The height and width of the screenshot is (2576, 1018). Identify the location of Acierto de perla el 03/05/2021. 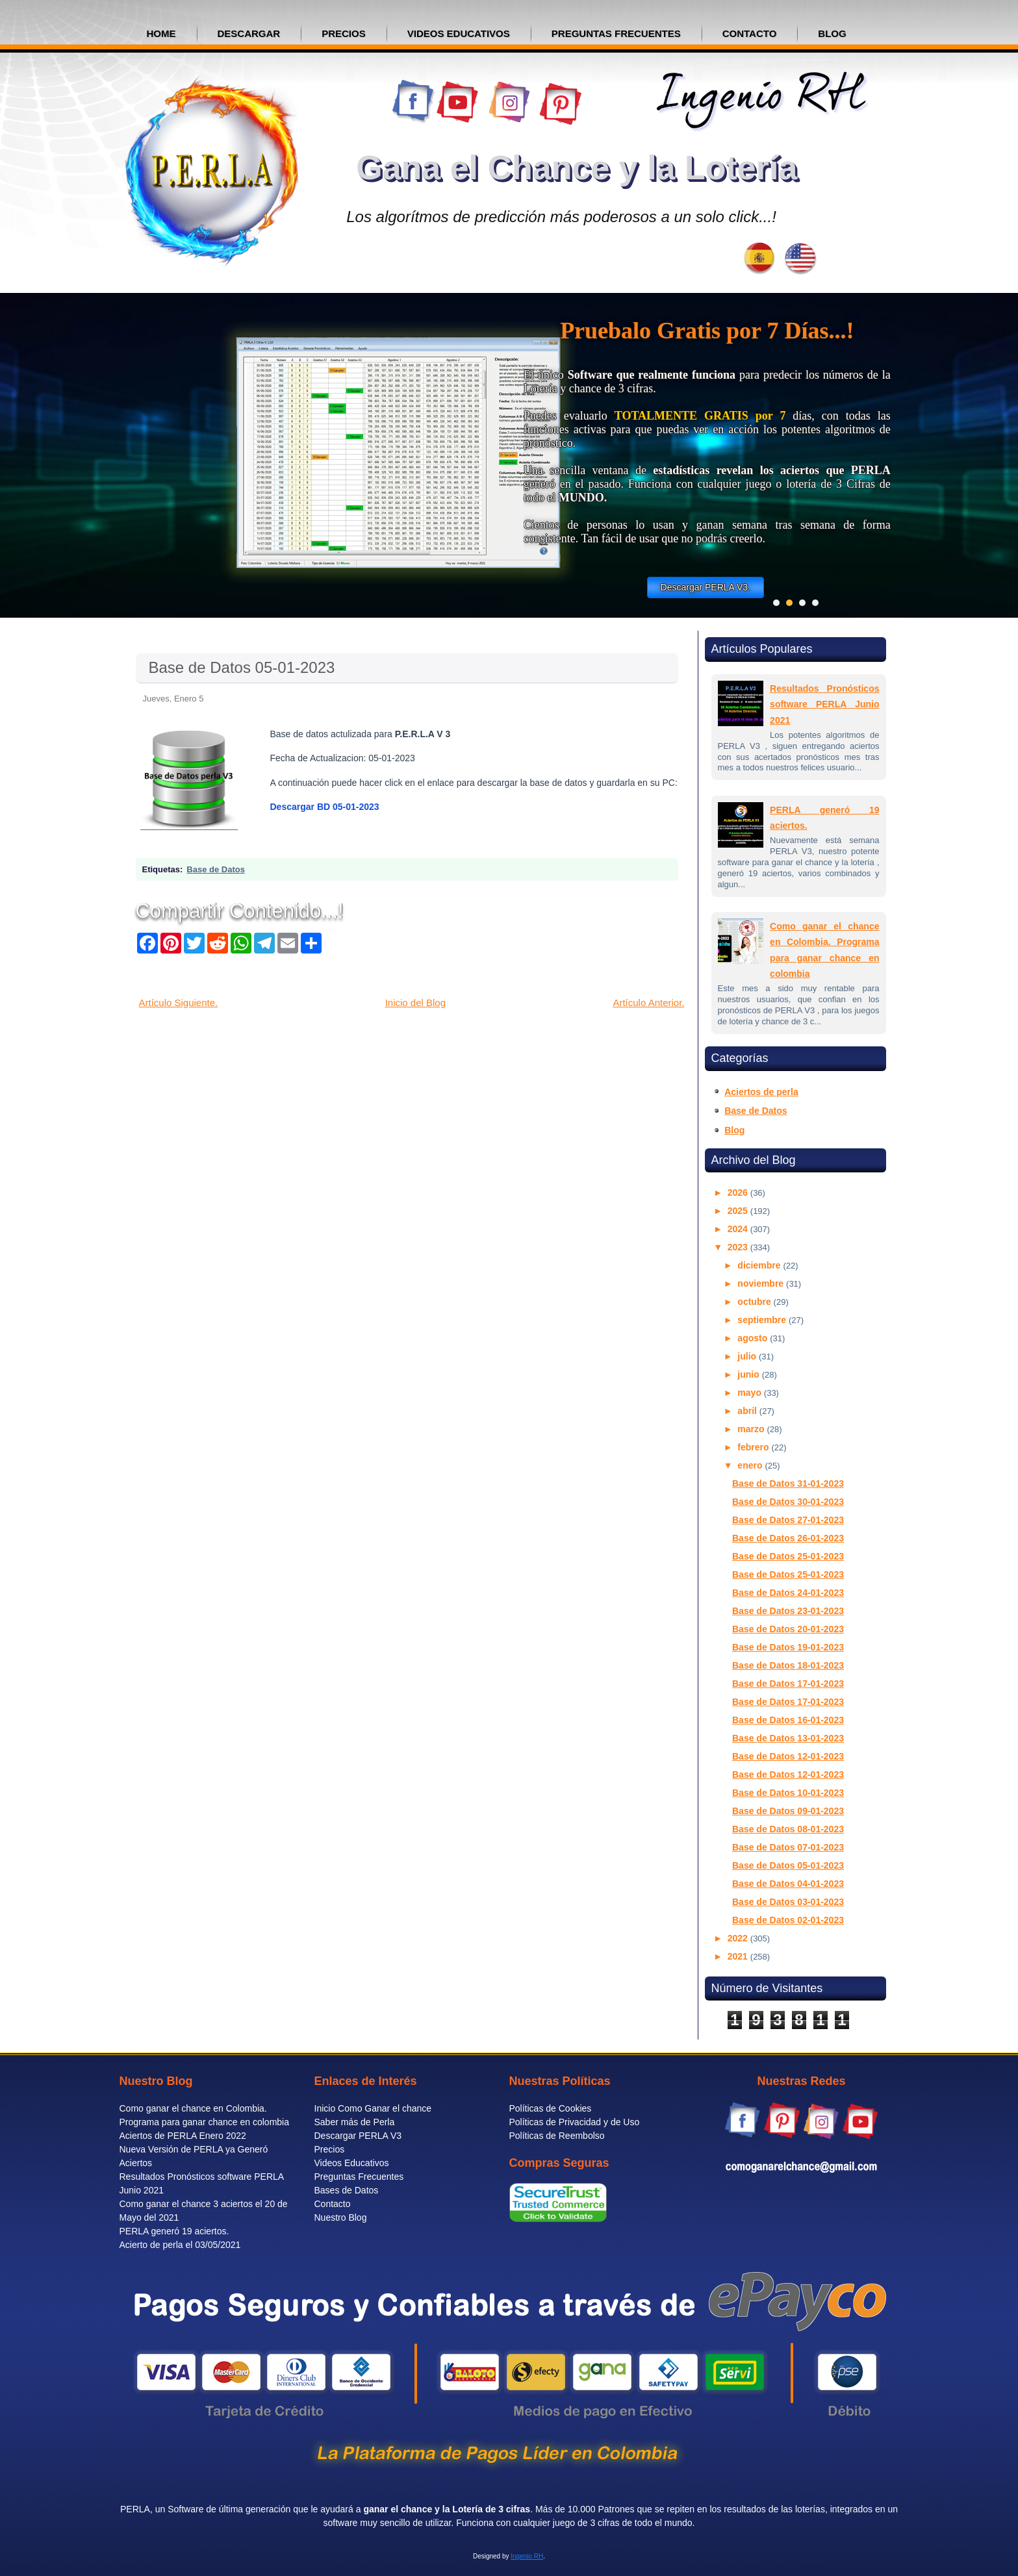
(180, 2245).